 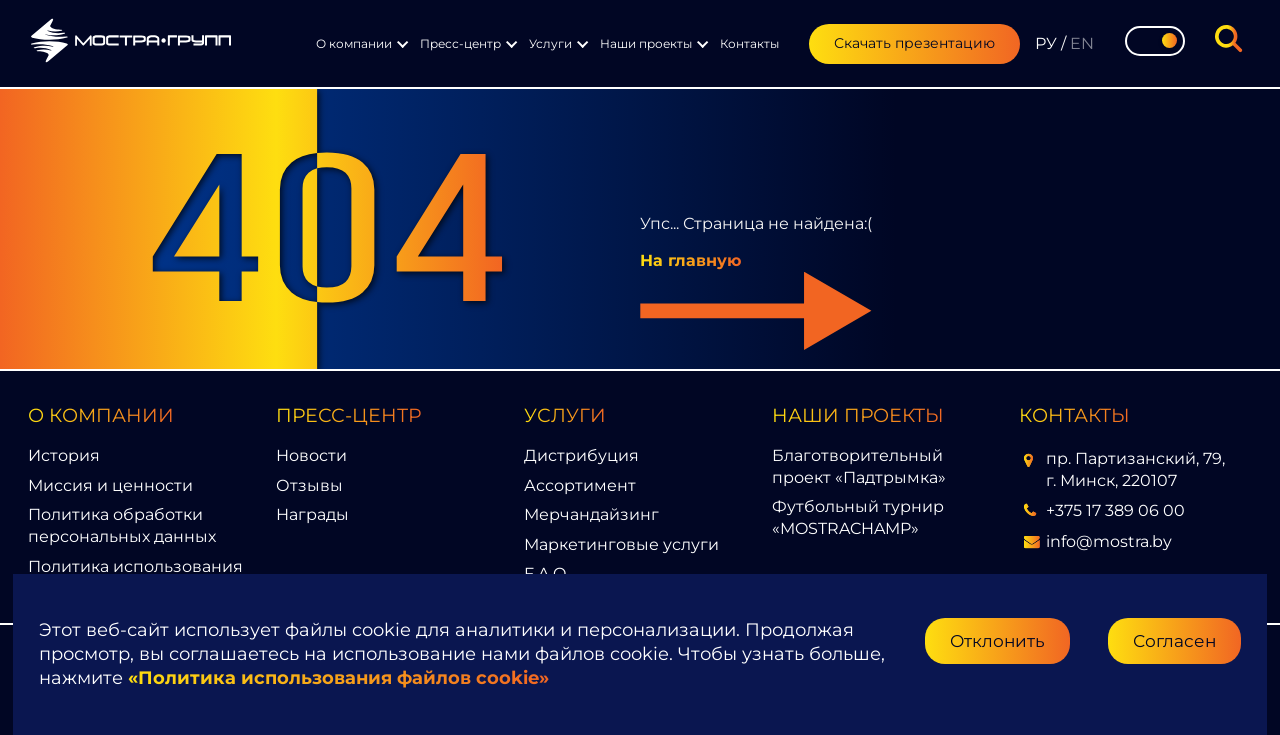 I want to click on Скачать презентацию, so click(x=914, y=43).